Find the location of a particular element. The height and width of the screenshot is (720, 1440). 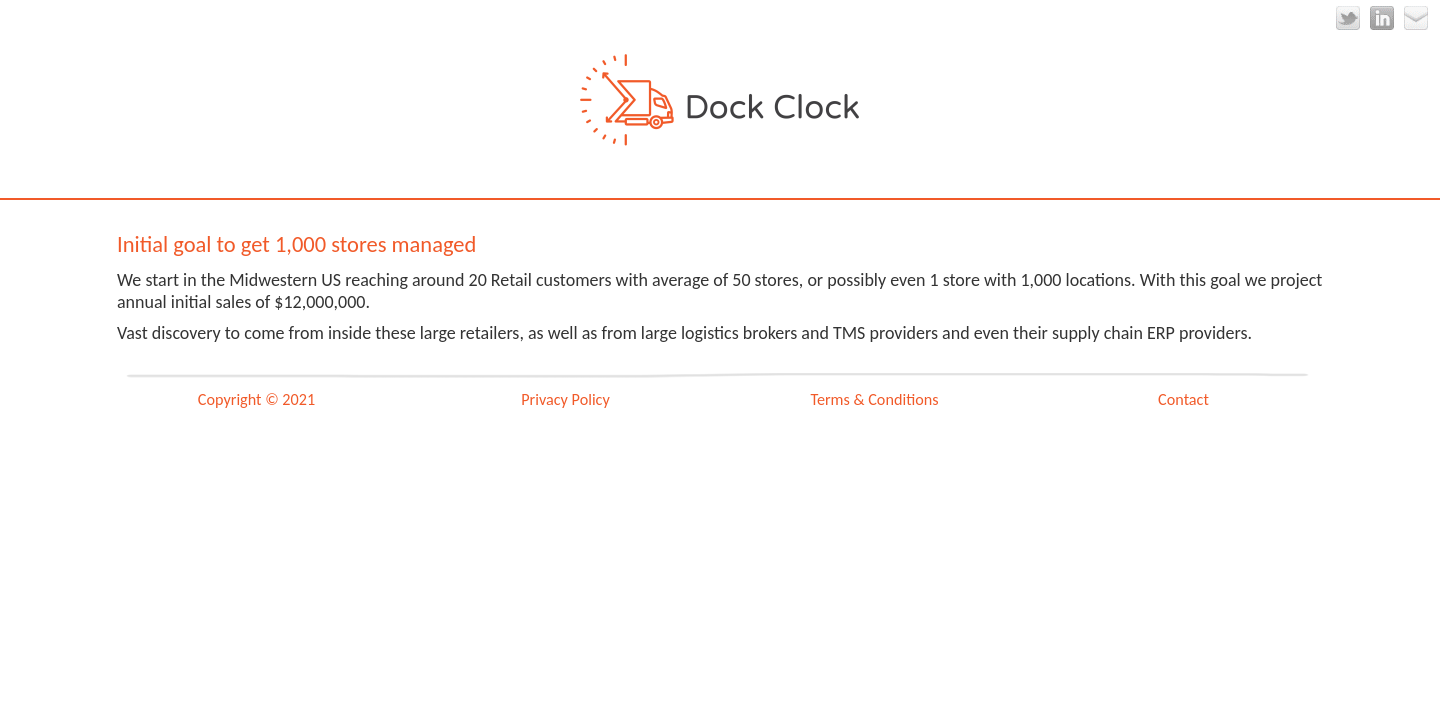

Copyright © 2021 is located at coordinates (256, 399).